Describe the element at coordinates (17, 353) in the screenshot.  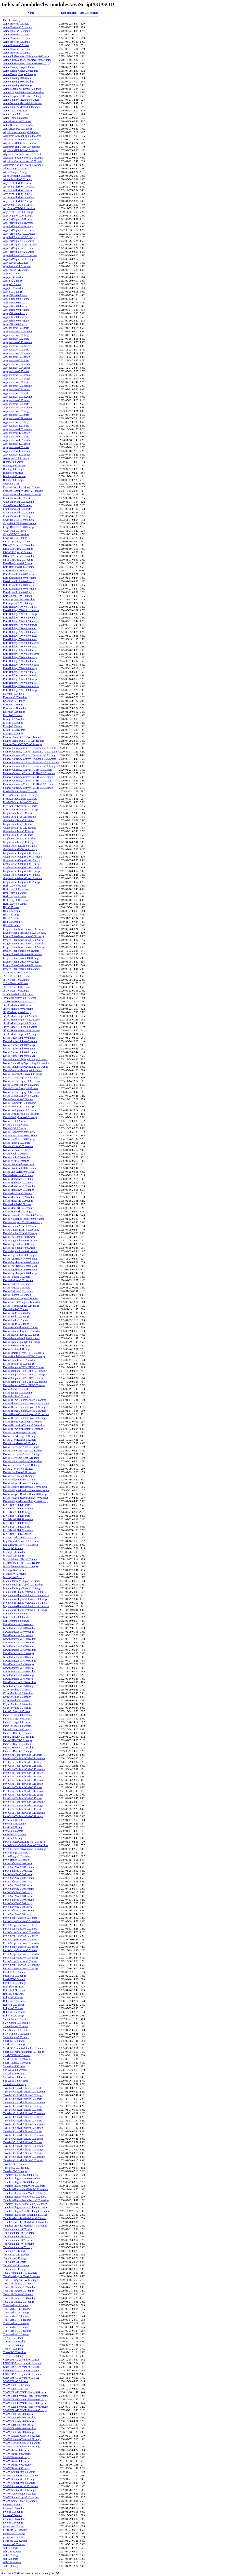
I see `App-perlbrew-0.93.readme` at that location.